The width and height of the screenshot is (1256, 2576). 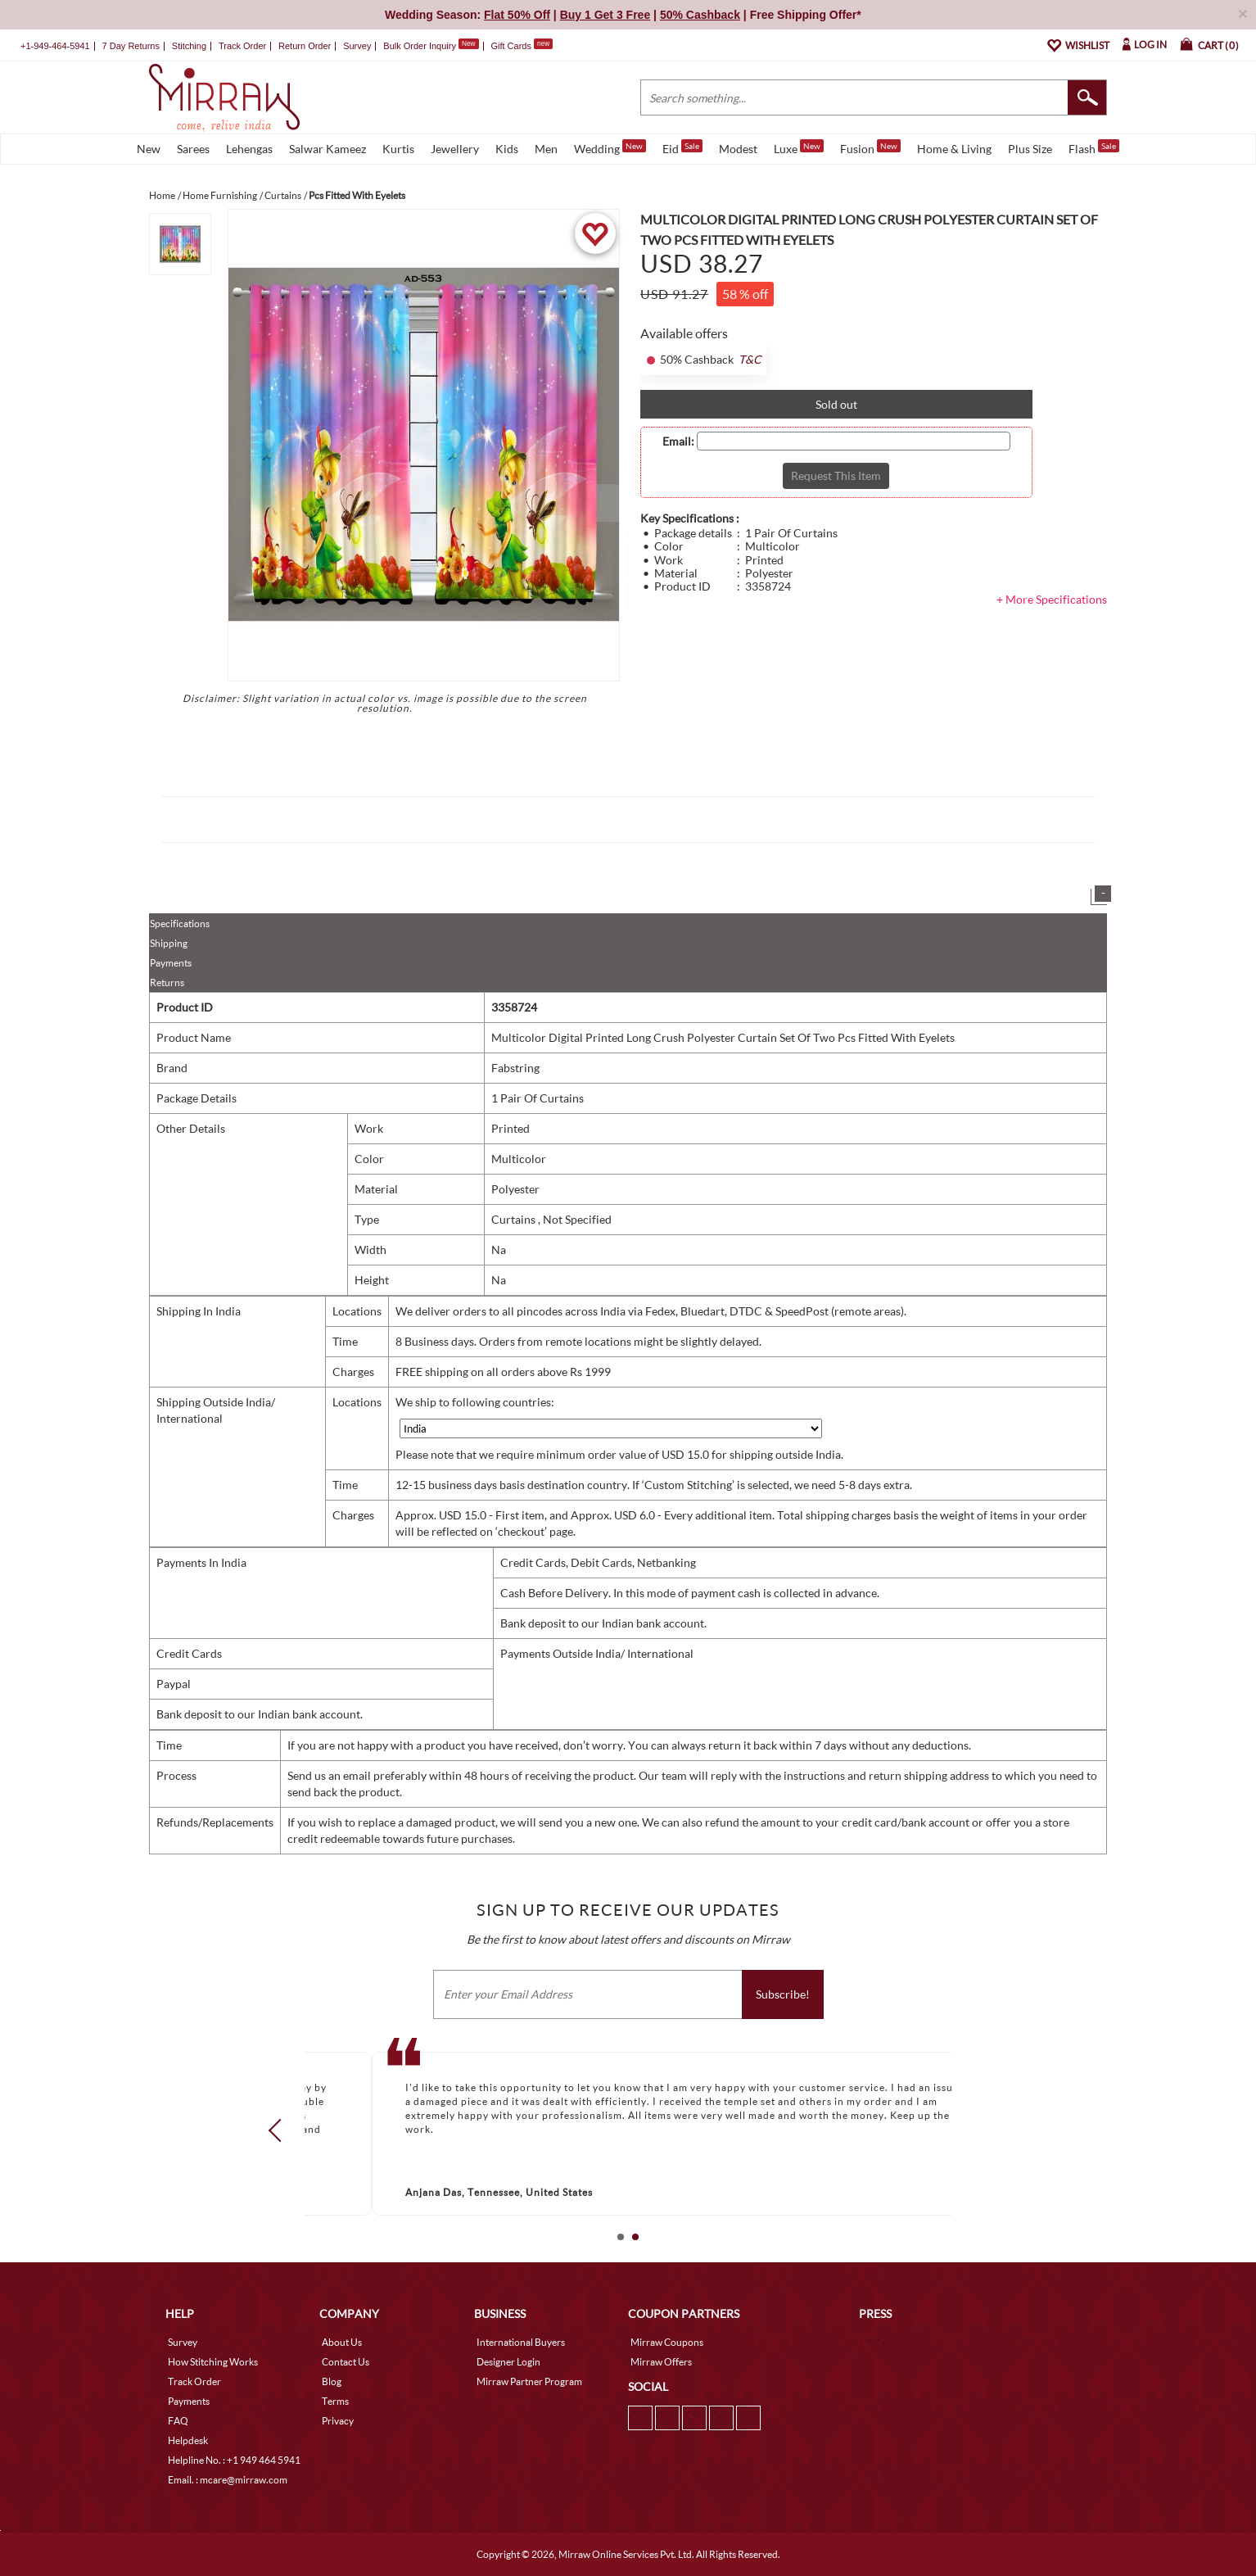 I want to click on Gift Cards, so click(x=521, y=46).